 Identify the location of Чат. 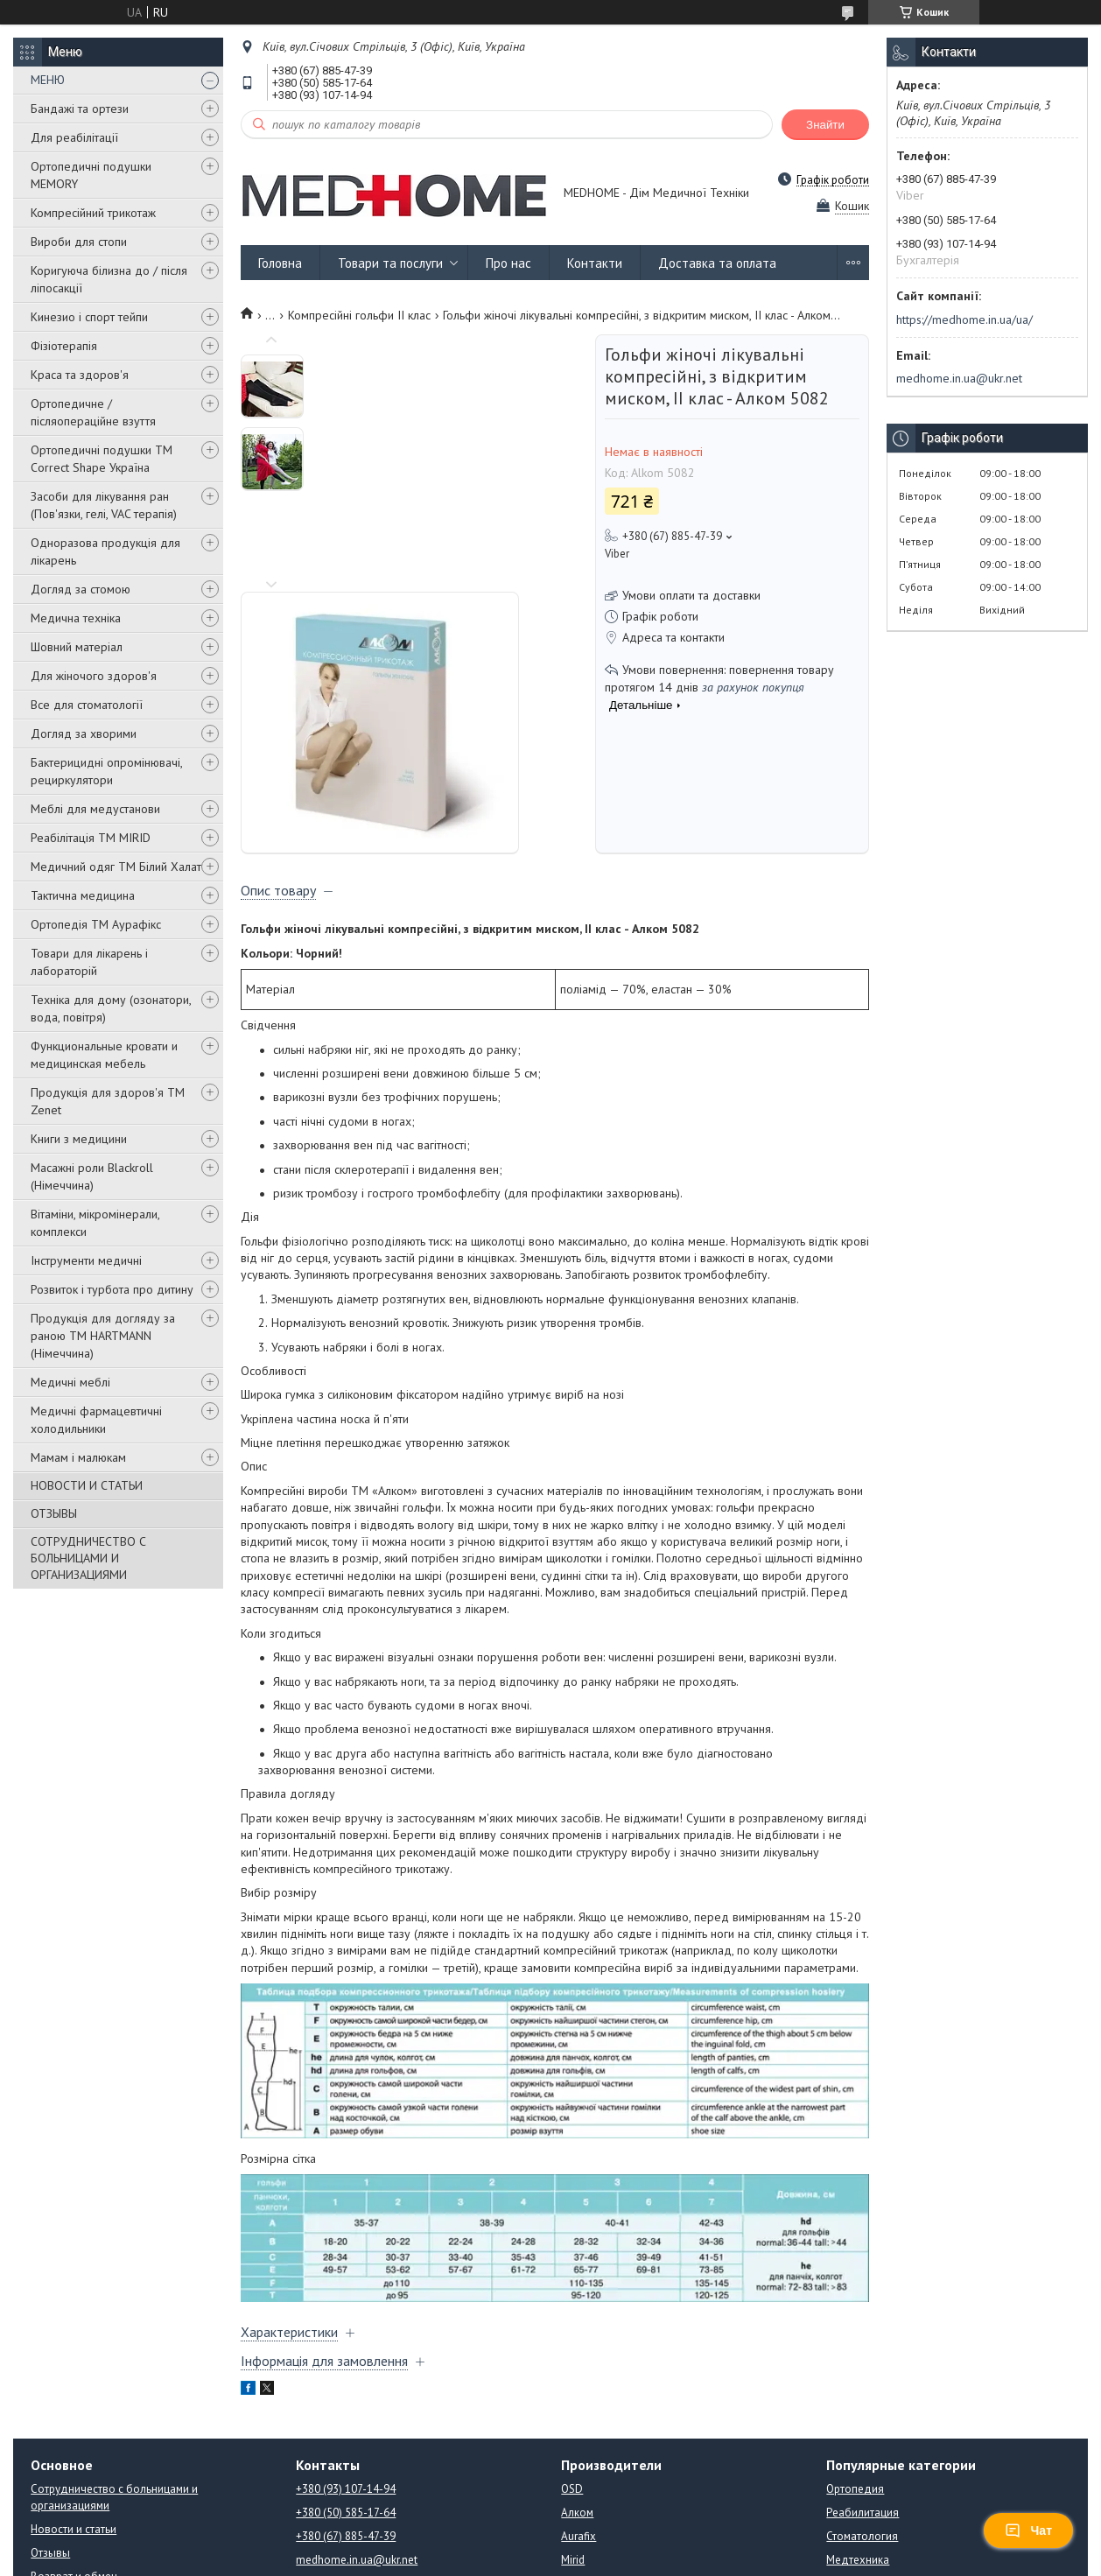
(1028, 2530).